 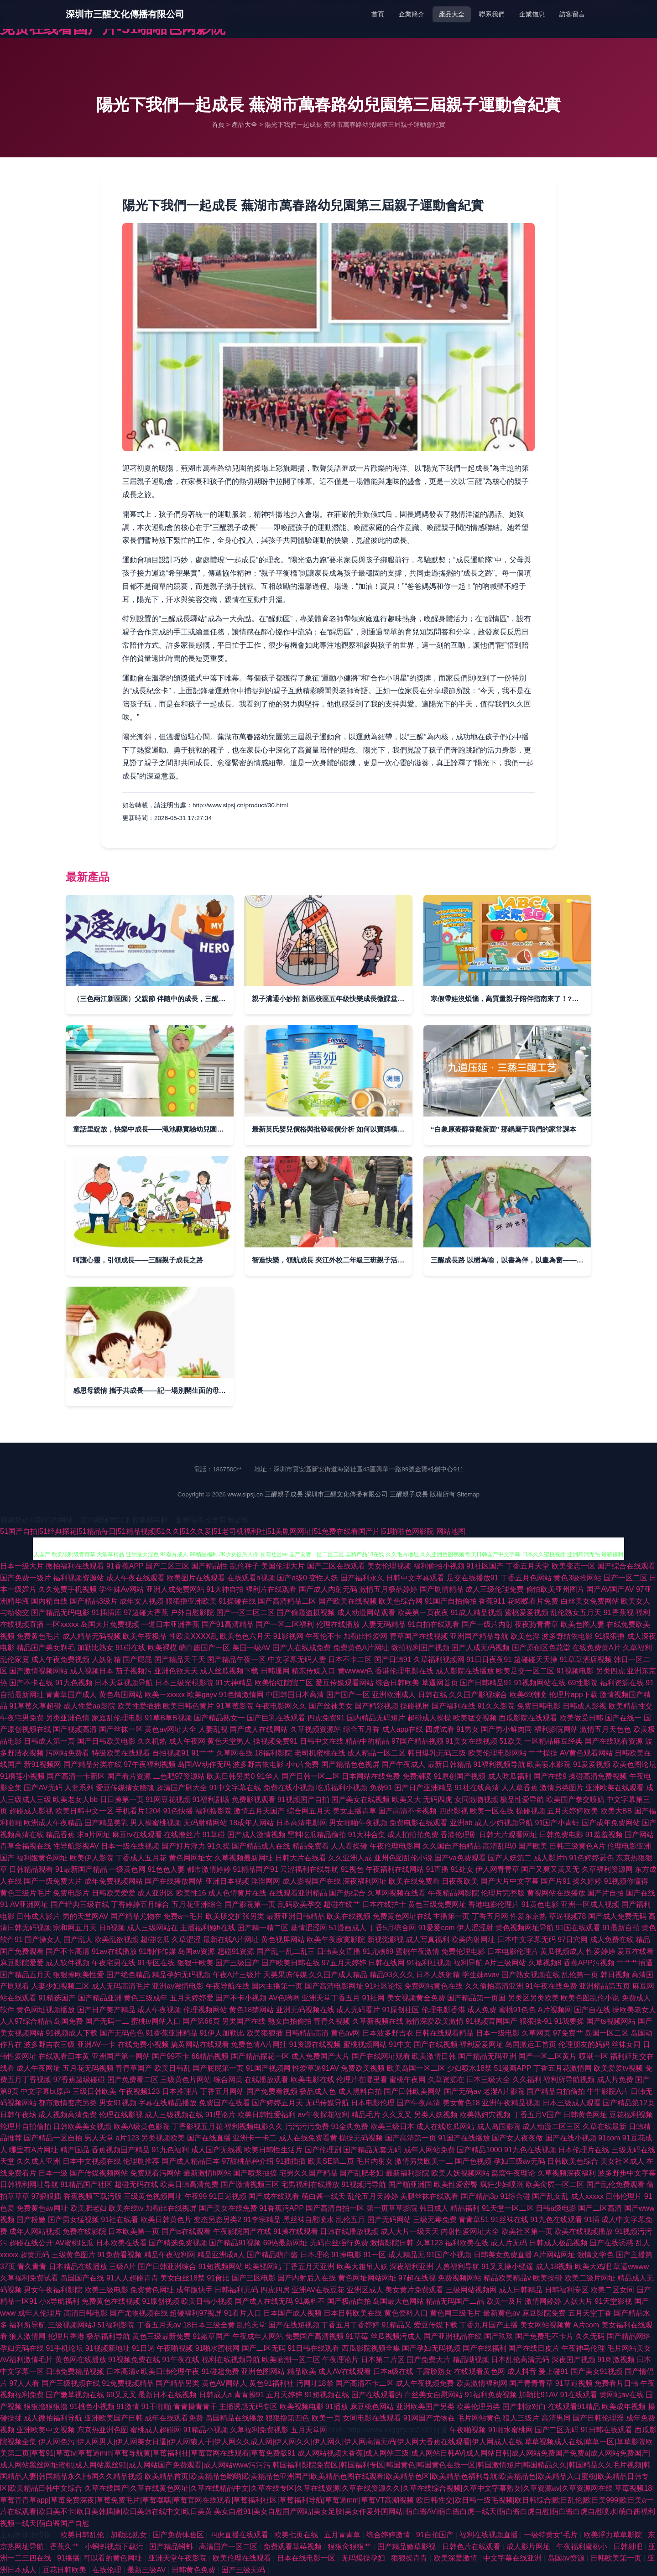 I want to click on 日韩成人a, so click(x=215, y=2395).